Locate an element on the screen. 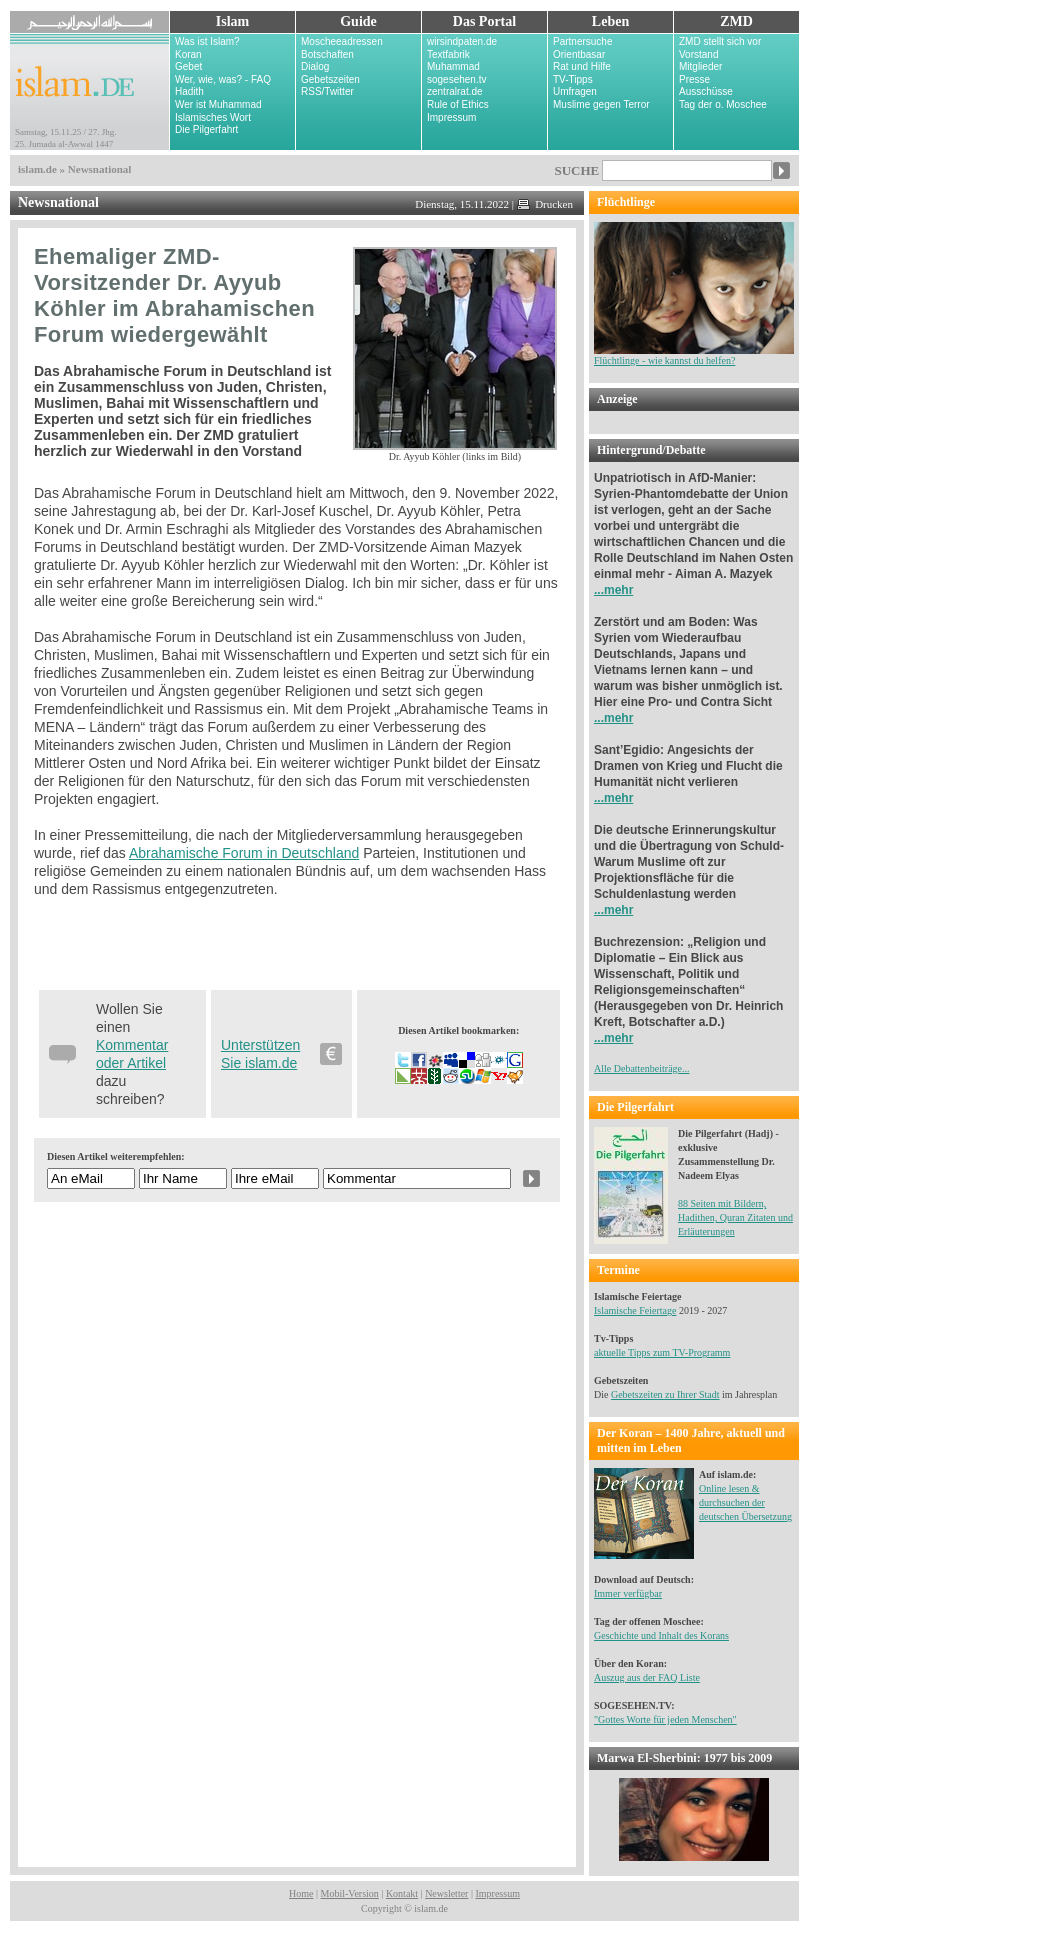 This screenshot has width=1060, height=1936. Kontakt is located at coordinates (402, 1893).